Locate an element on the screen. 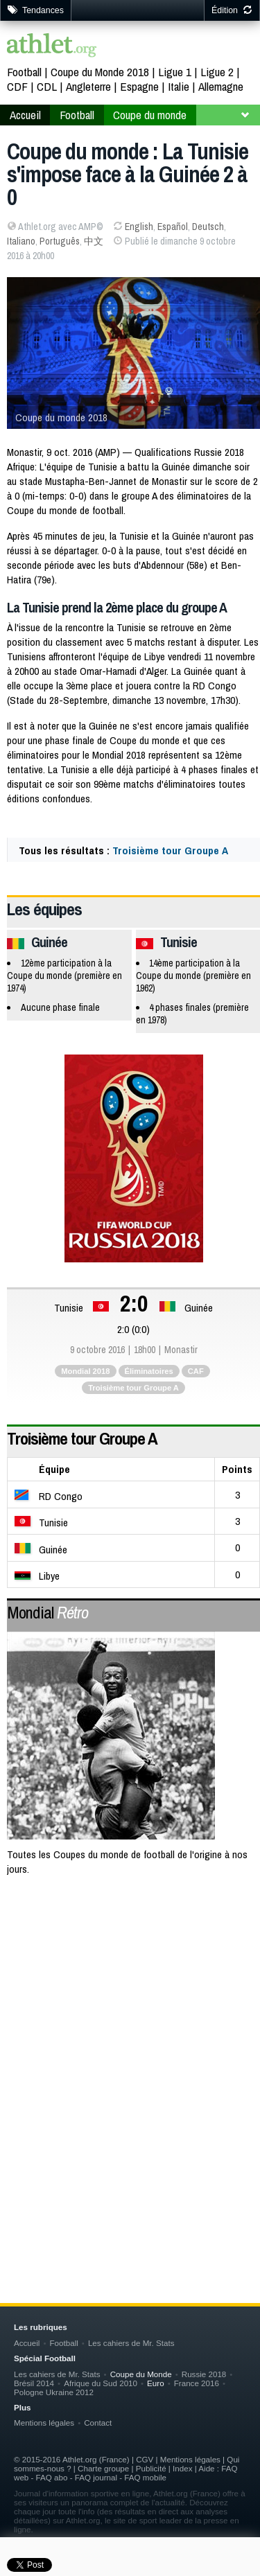 This screenshot has width=260, height=2576. English is located at coordinates (139, 226).